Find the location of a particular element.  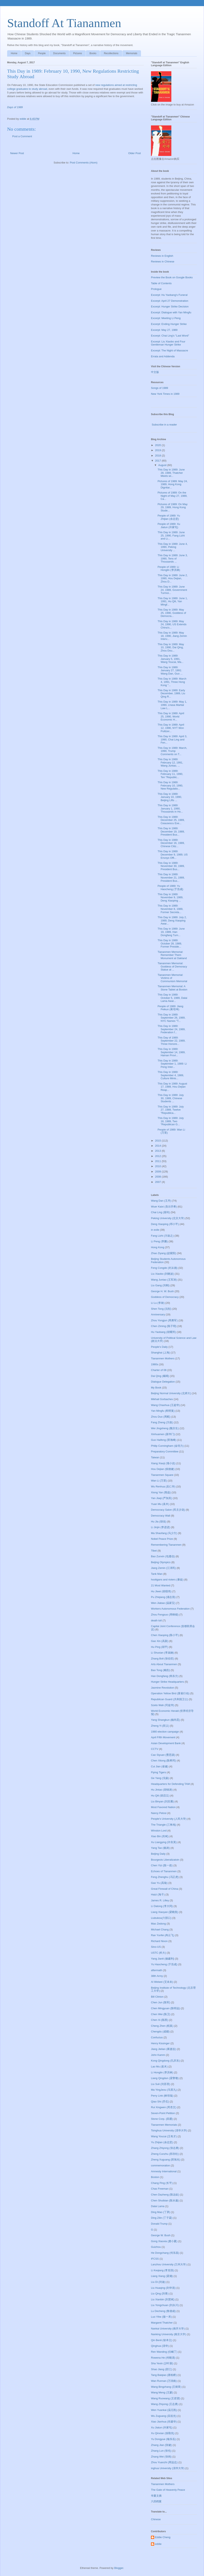

Tsinghua University (清华大学) is located at coordinates (169, 2130).